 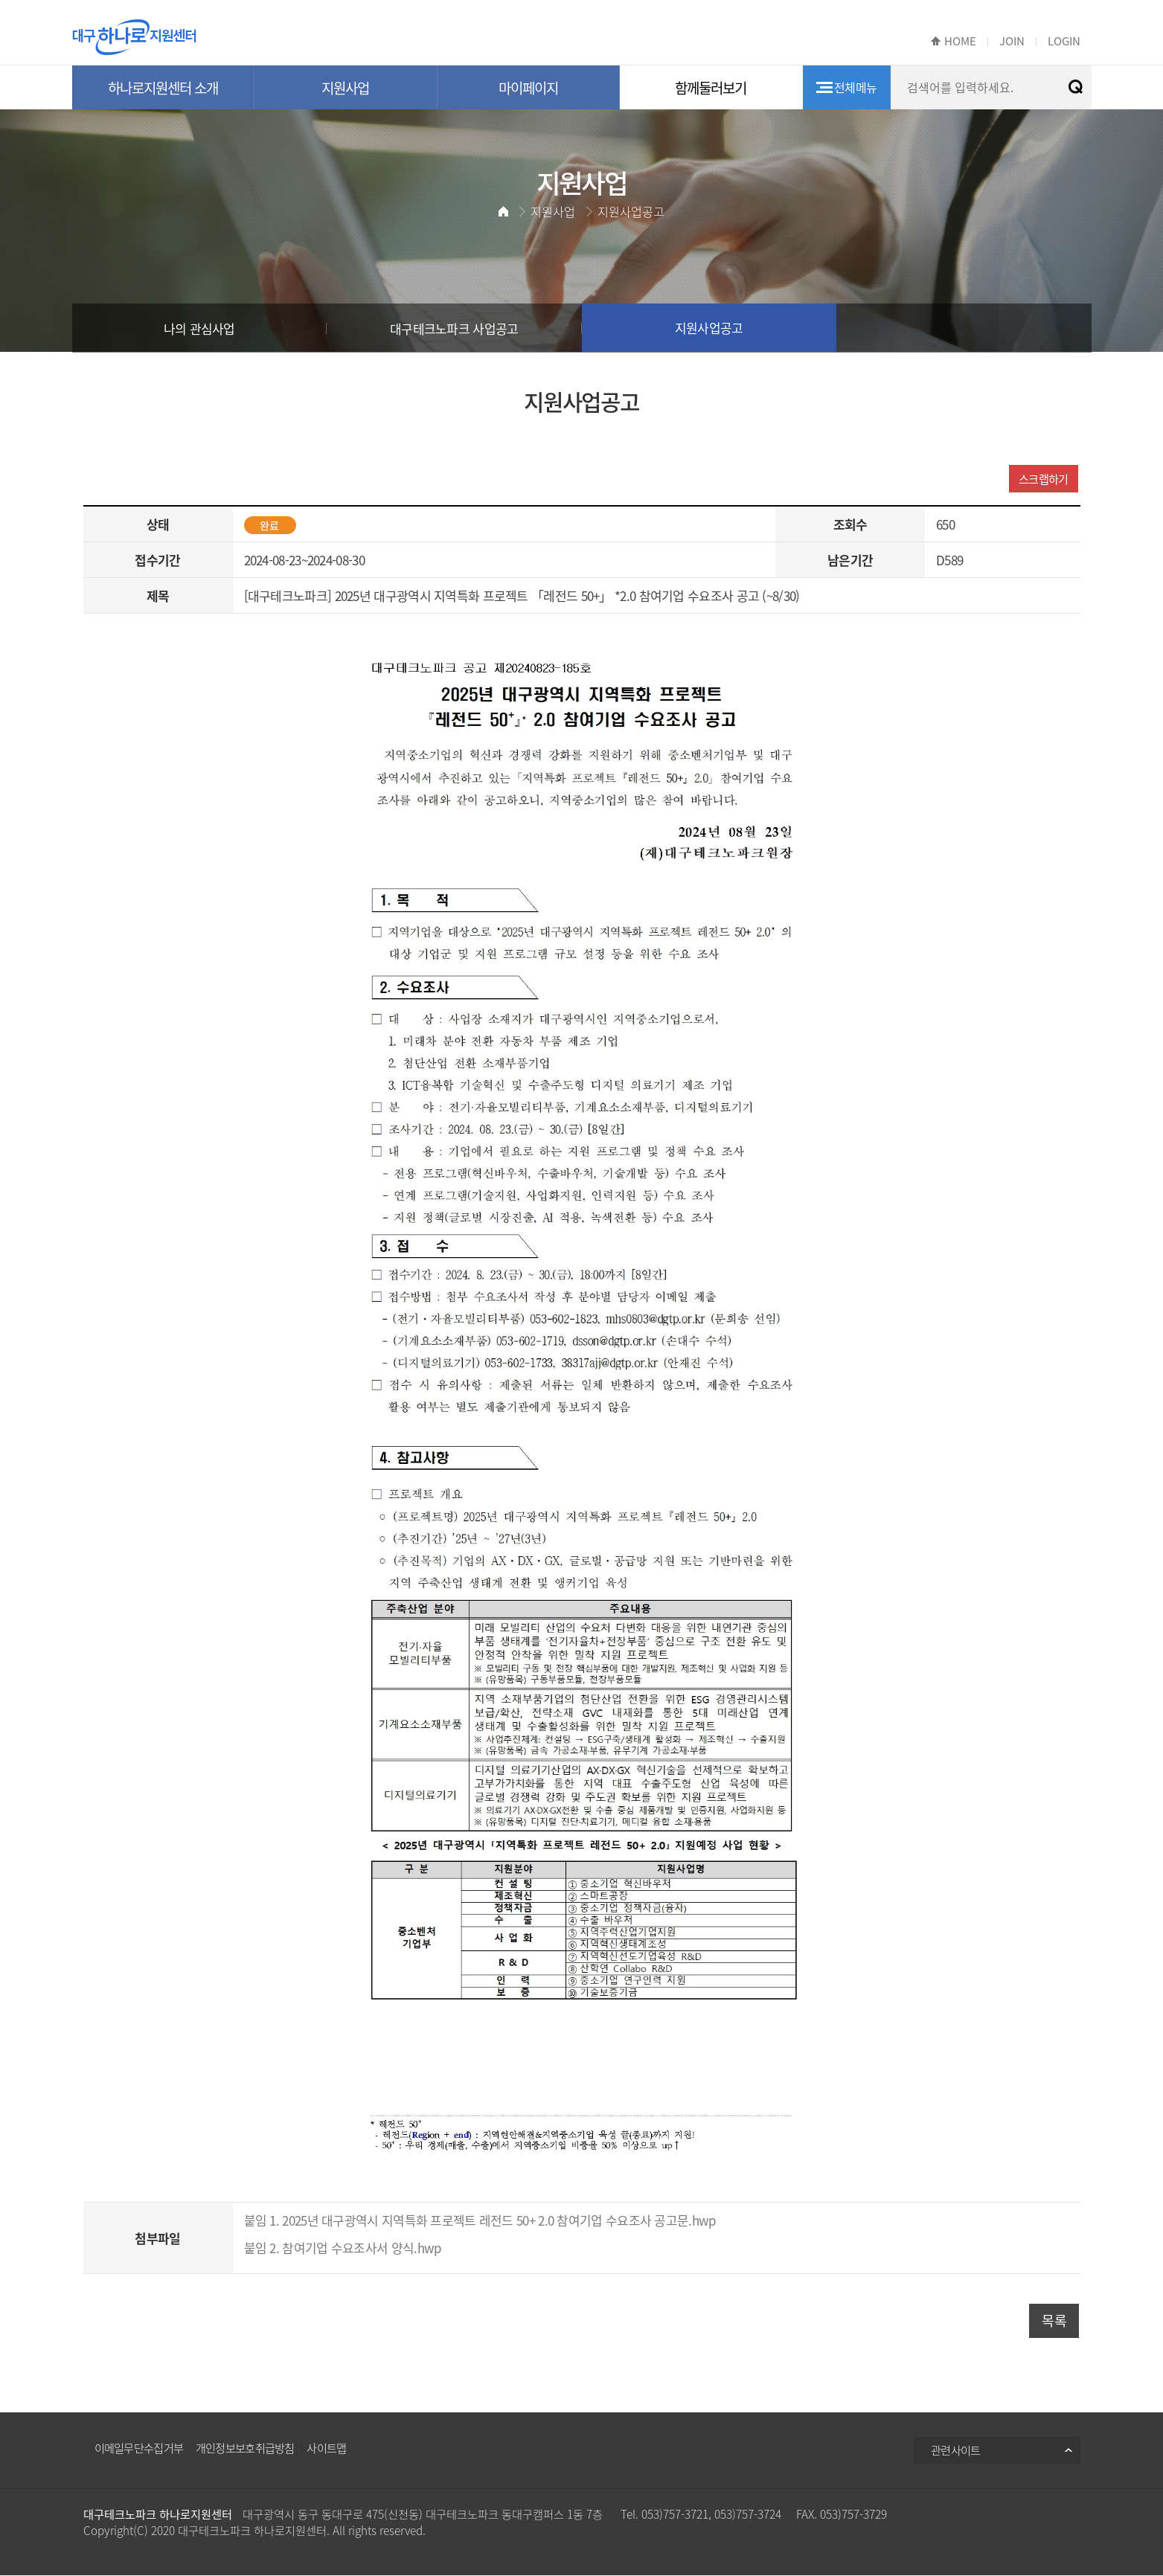 I want to click on JOIN, so click(x=1012, y=41).